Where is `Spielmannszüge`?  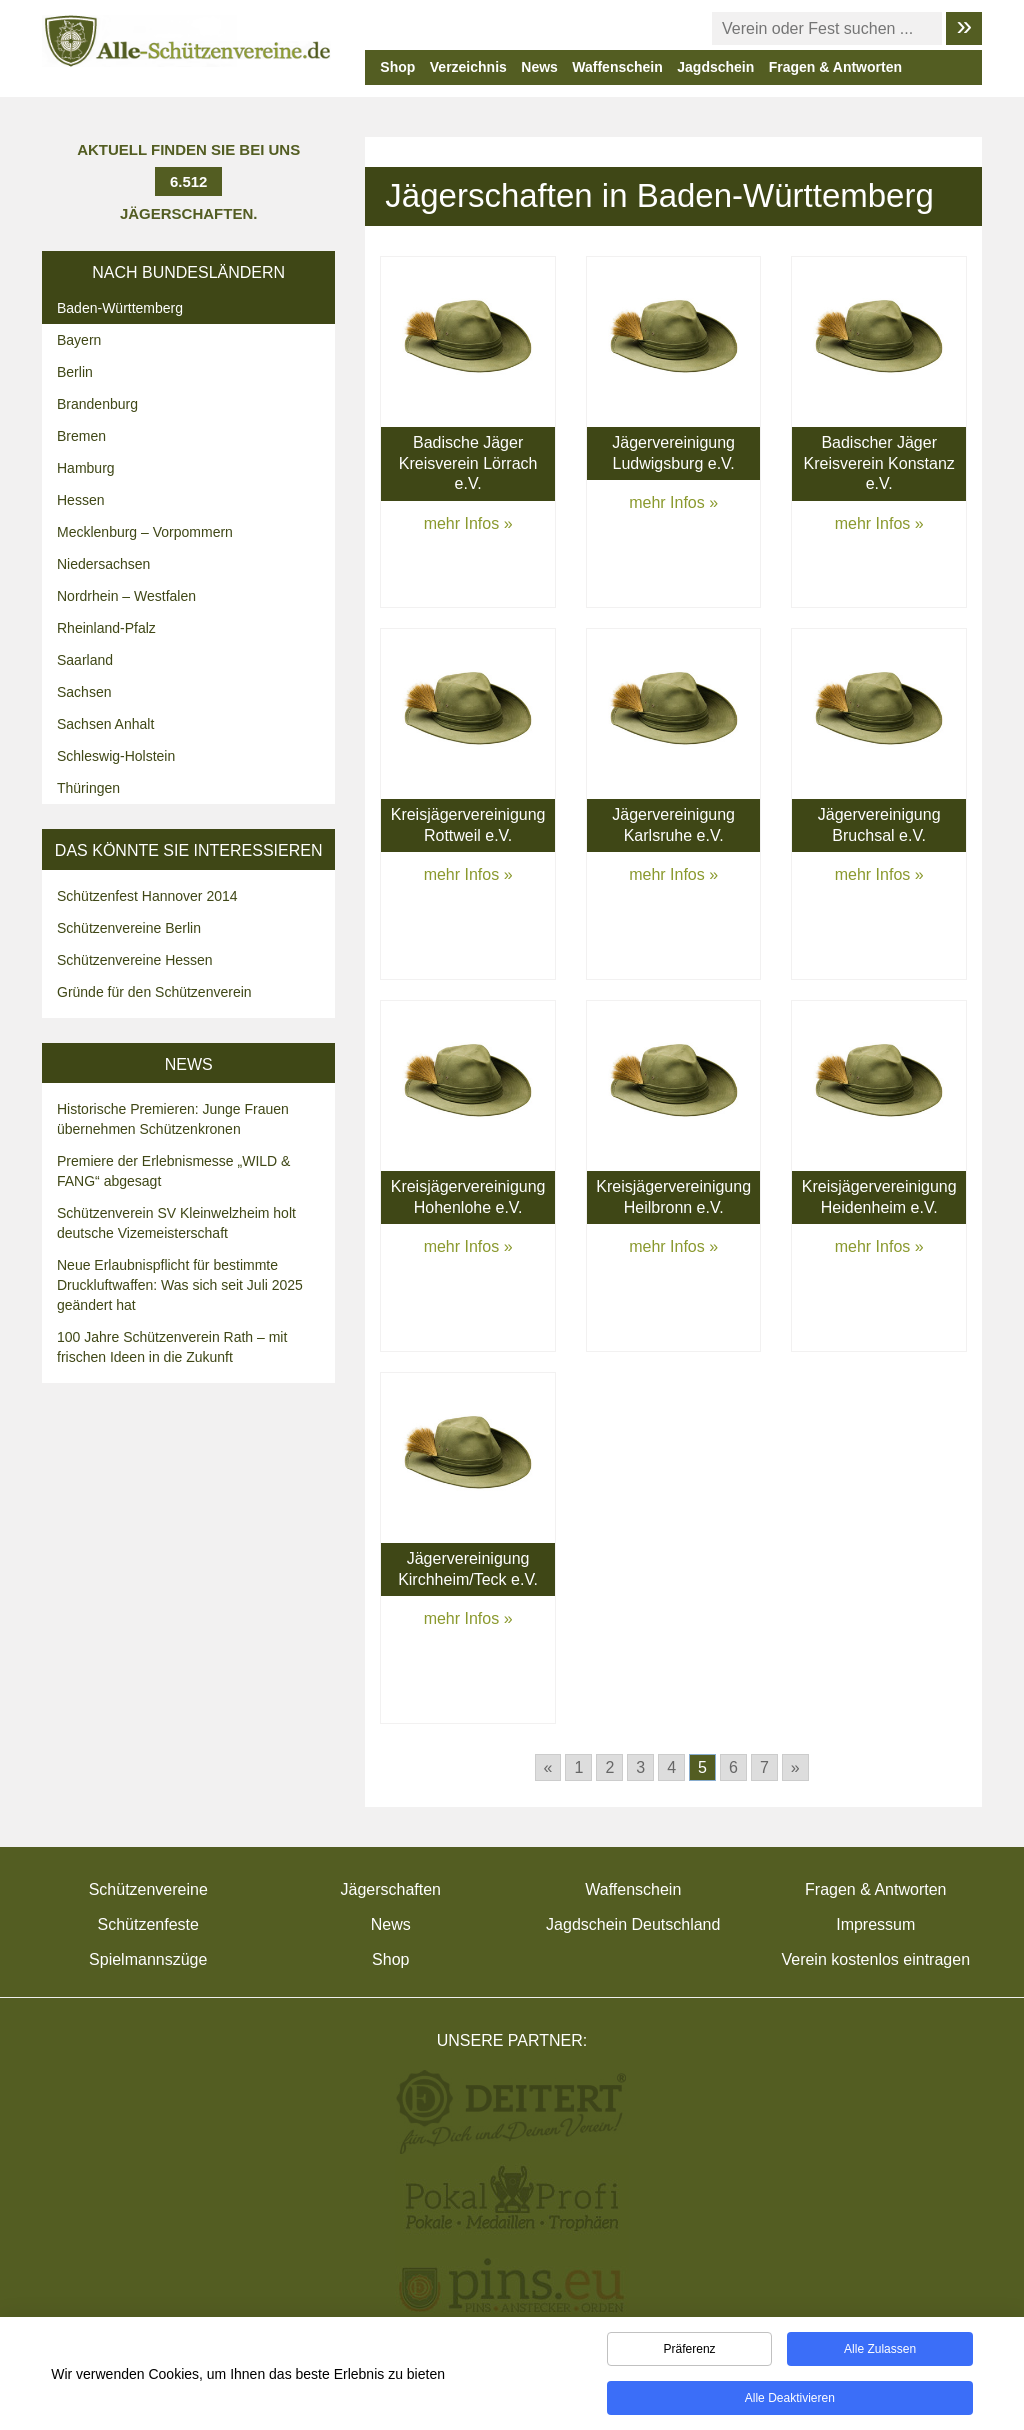
Spielmannszüge is located at coordinates (148, 1959).